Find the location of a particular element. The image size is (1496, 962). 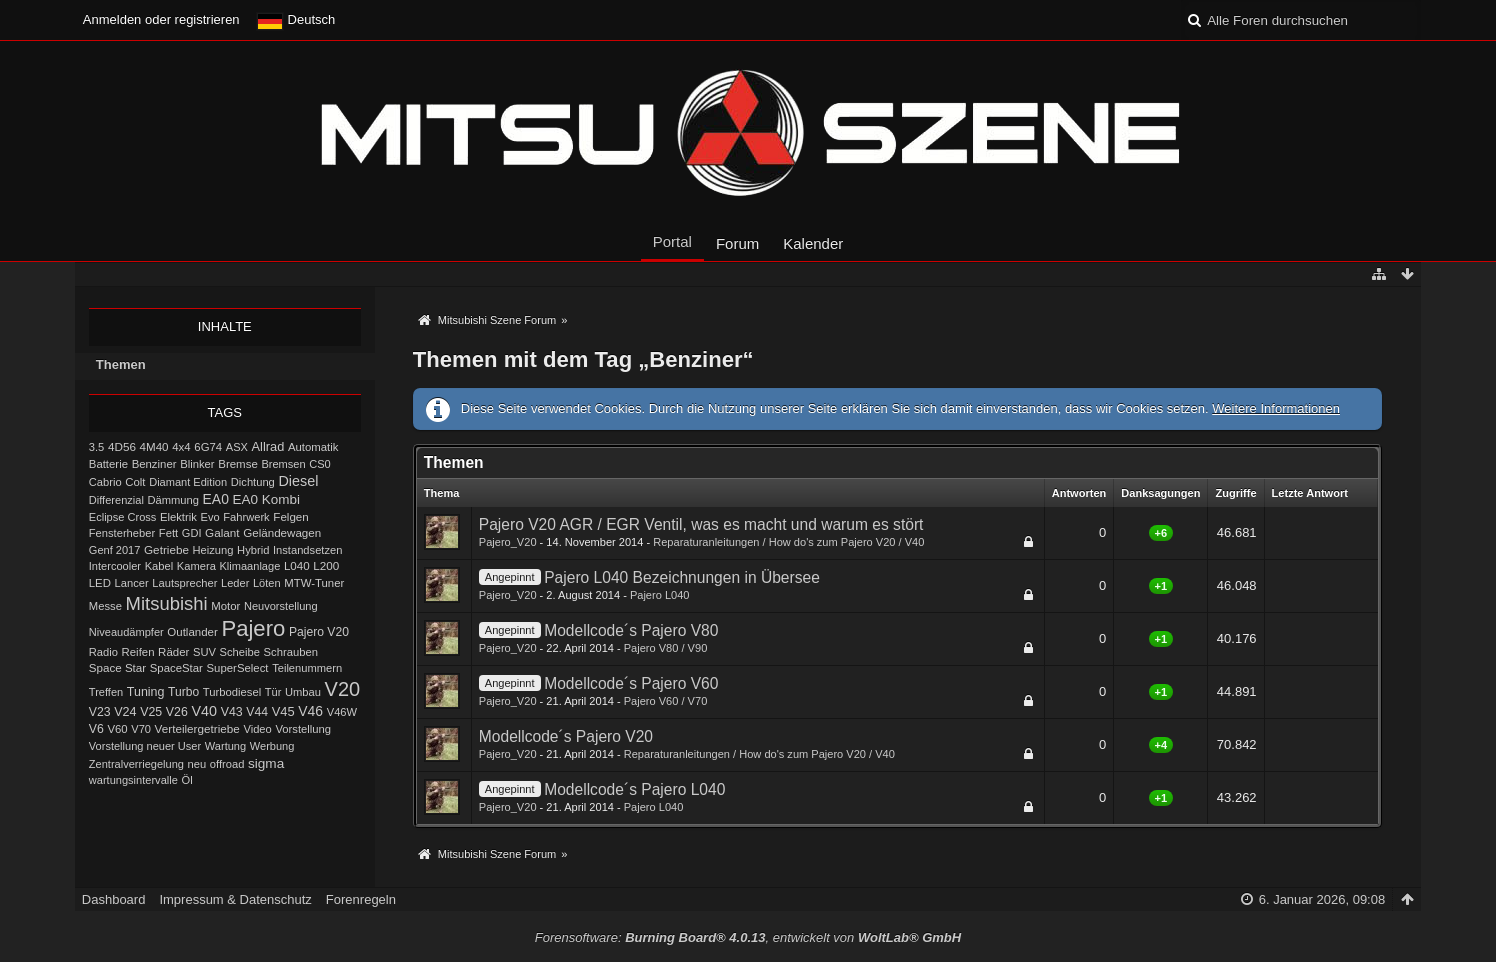

Elektrik is located at coordinates (178, 517).